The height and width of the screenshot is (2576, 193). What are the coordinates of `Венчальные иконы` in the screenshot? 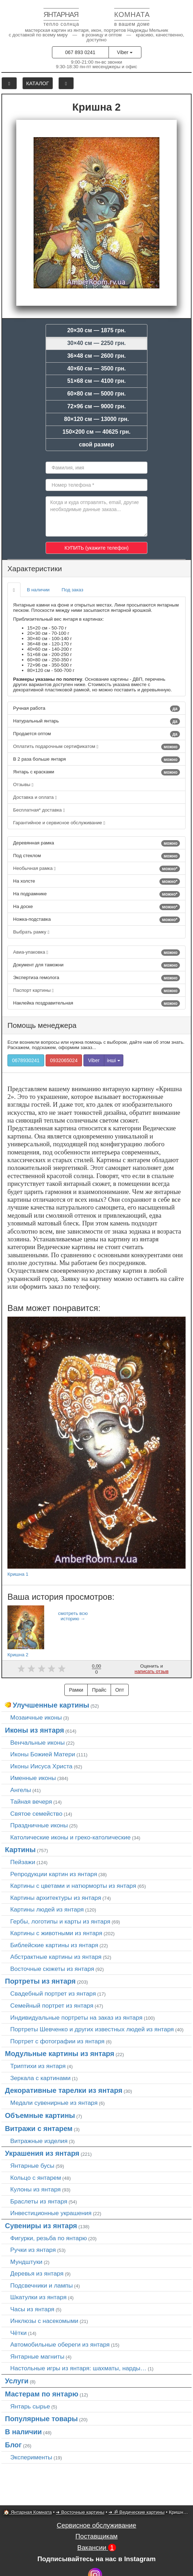 It's located at (37, 1742).